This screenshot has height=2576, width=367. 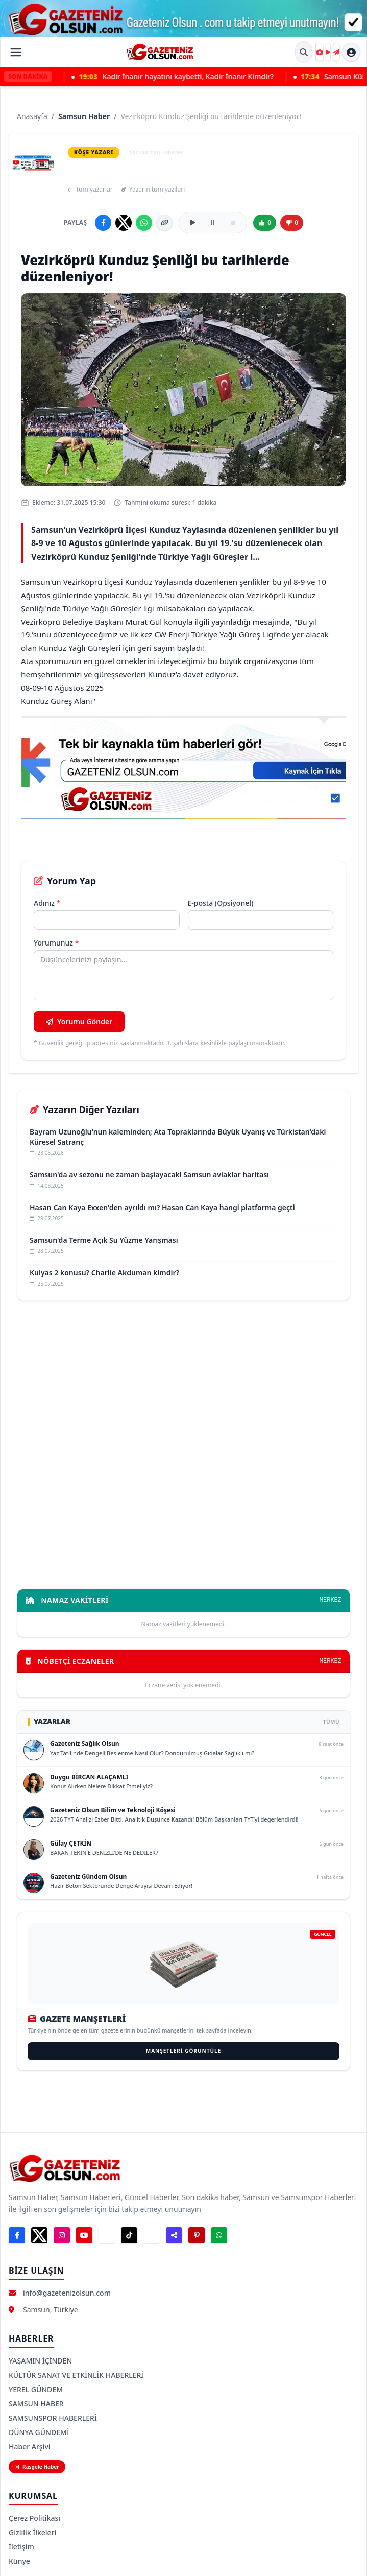 I want to click on Yorumu Gönder, so click(x=79, y=1021).